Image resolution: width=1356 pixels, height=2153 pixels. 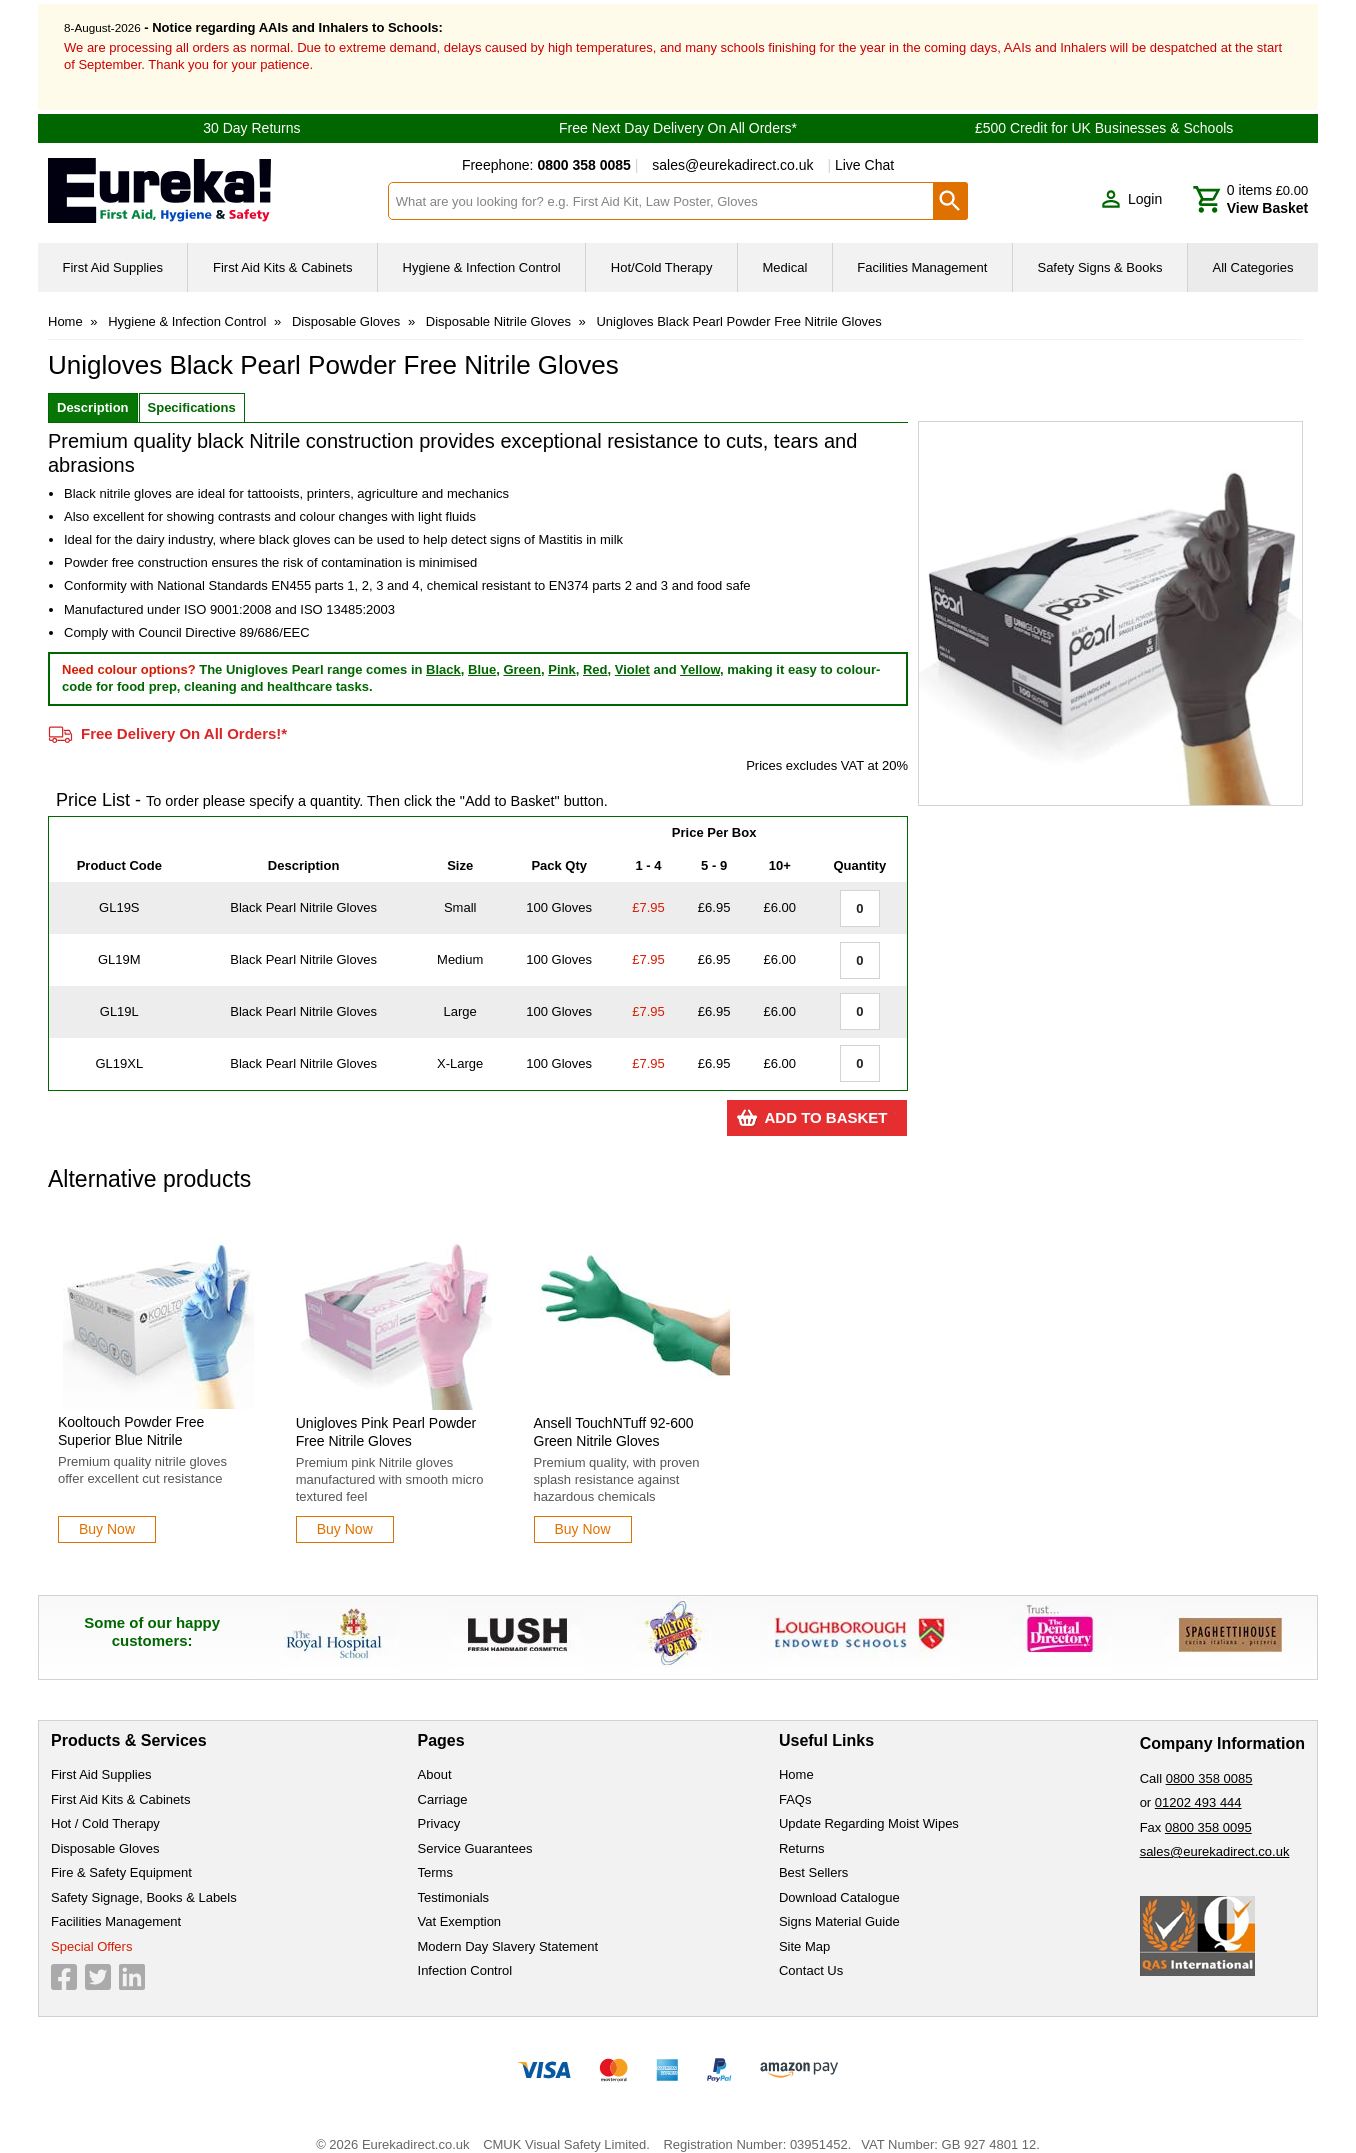 What do you see at coordinates (796, 1757) in the screenshot?
I see `Home [Visit Home]` at bounding box center [796, 1757].